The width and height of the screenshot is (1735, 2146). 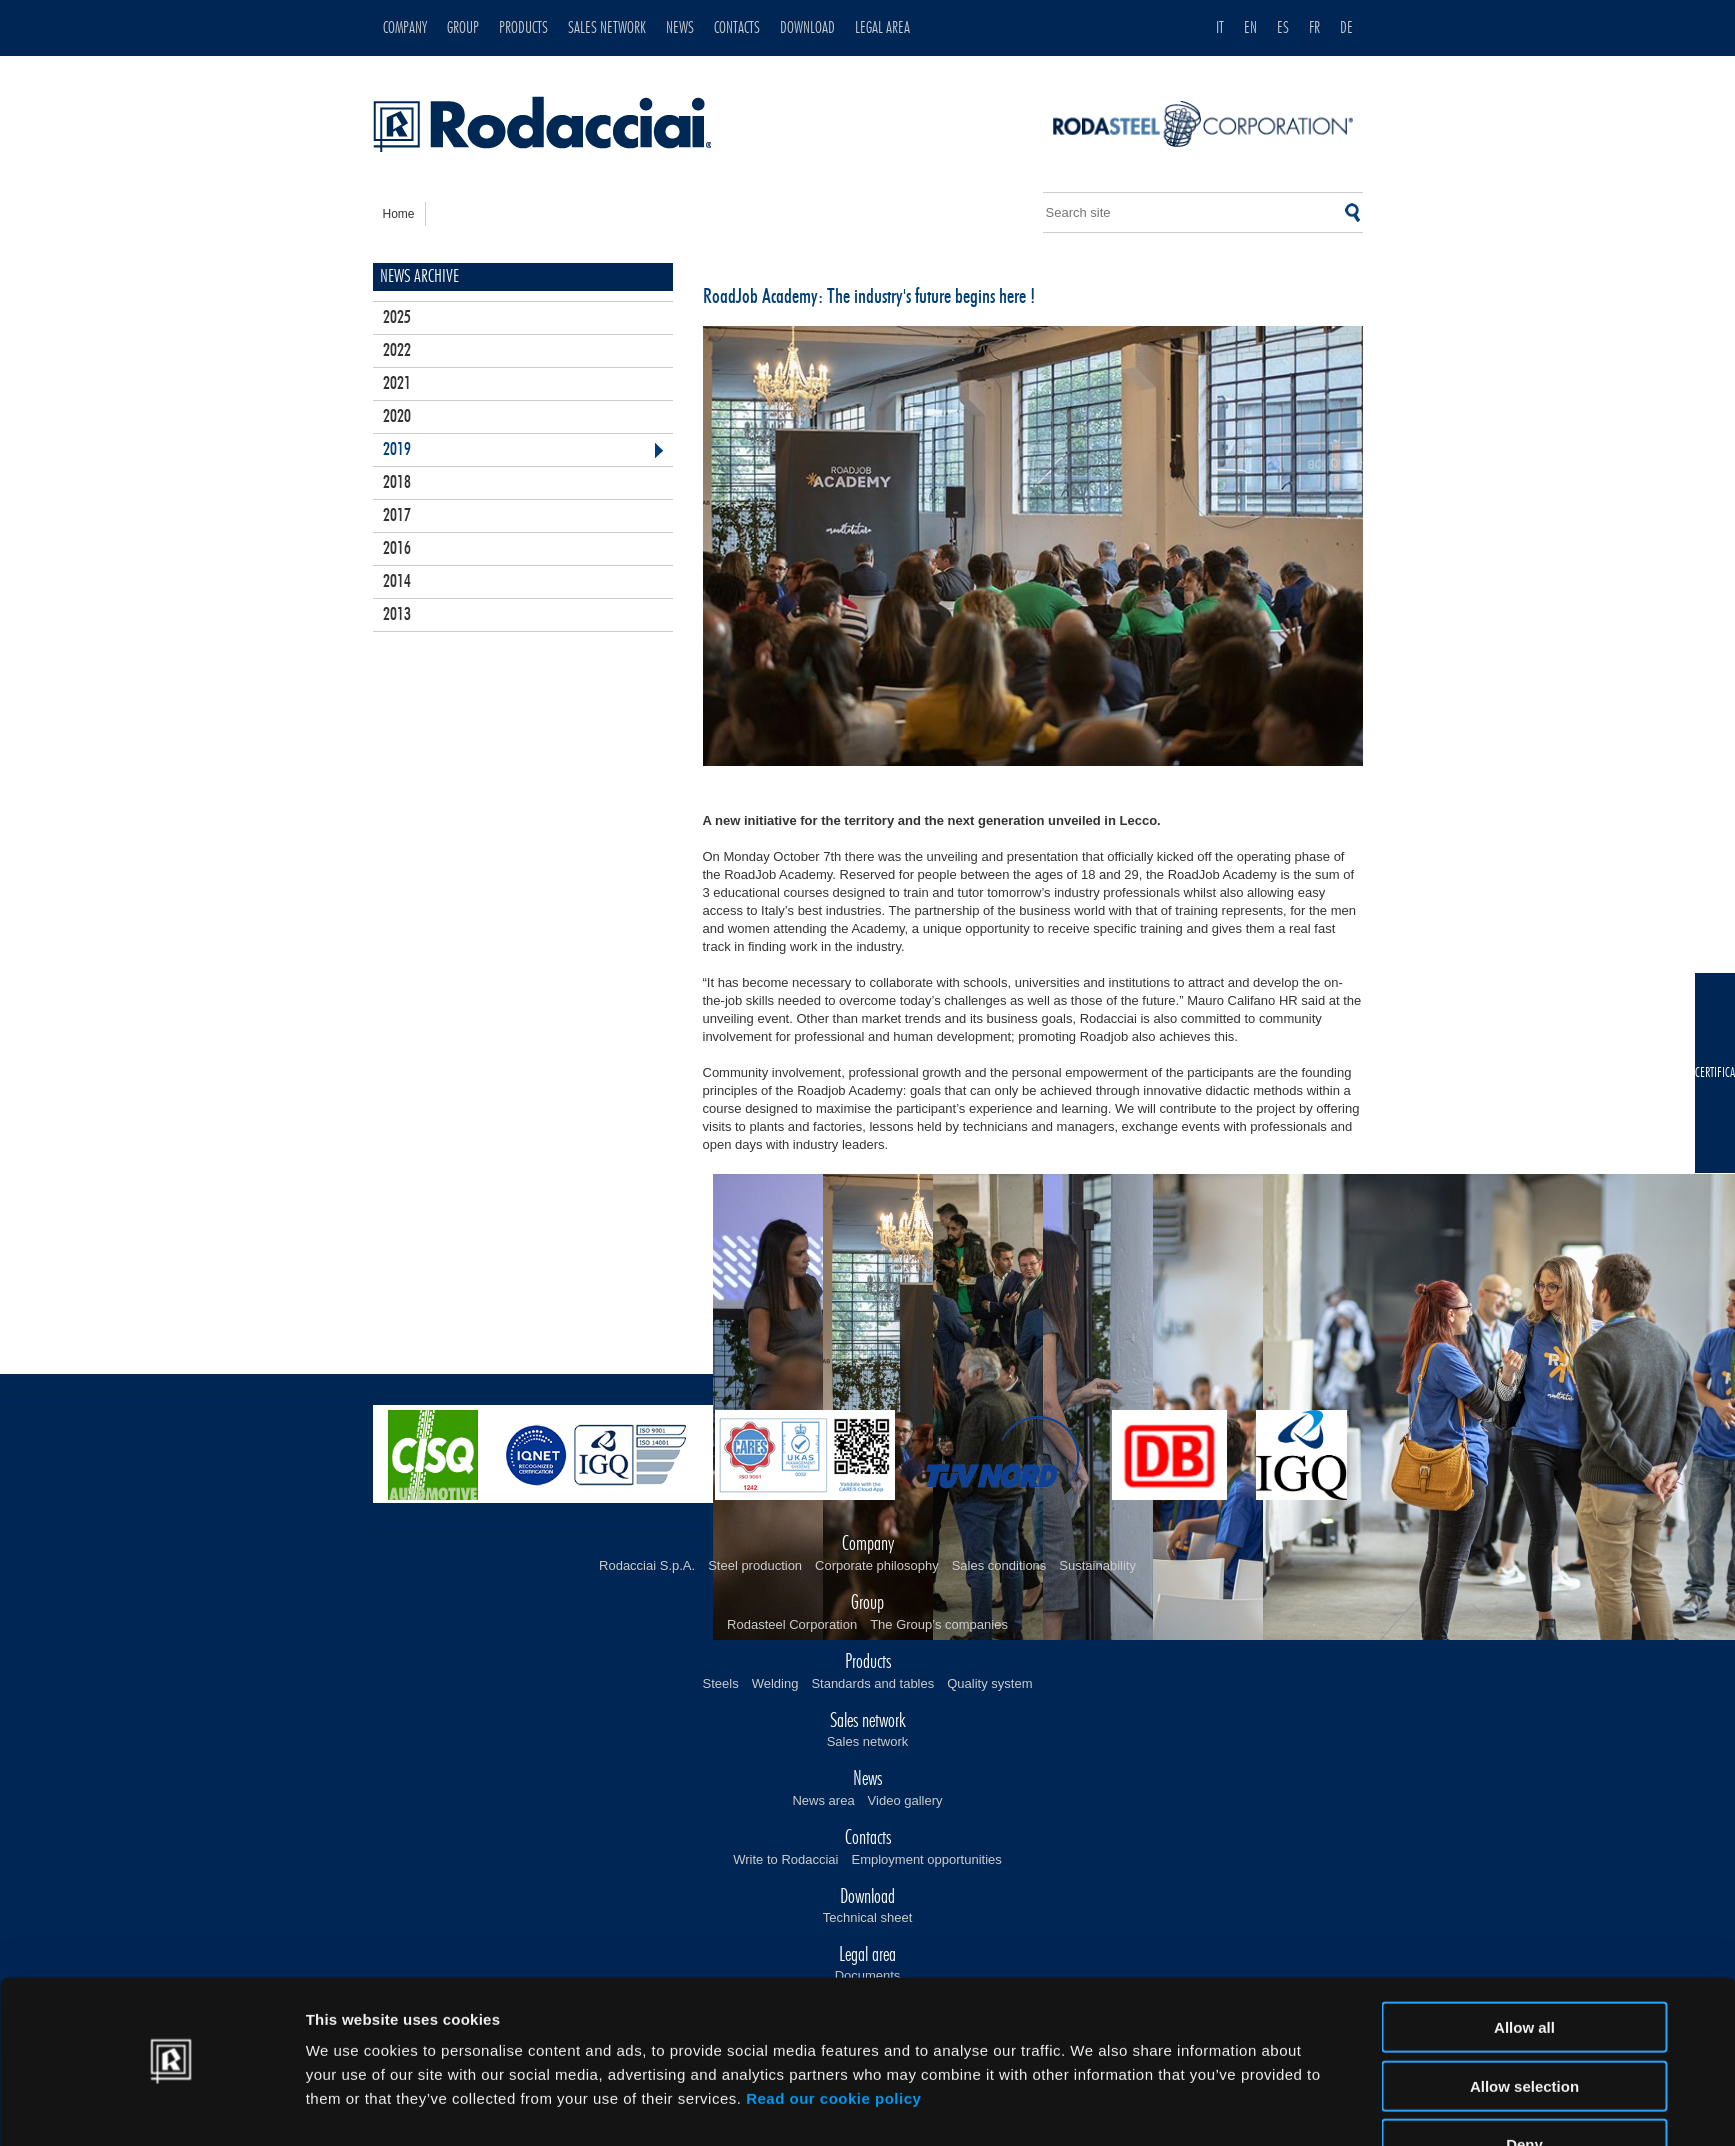 I want to click on 2017, so click(x=397, y=516).